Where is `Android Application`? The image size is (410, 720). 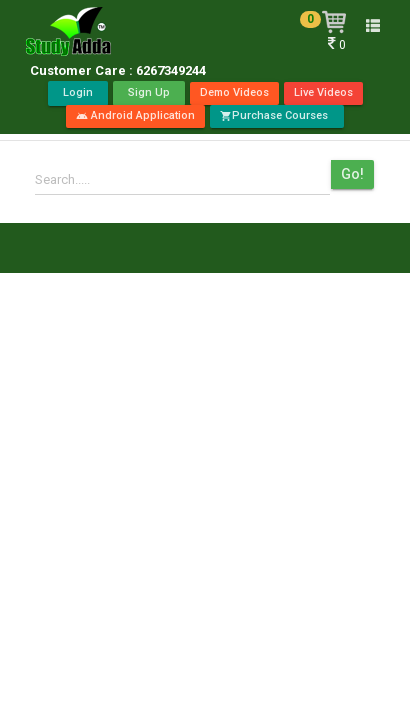 Android Application is located at coordinates (135, 115).